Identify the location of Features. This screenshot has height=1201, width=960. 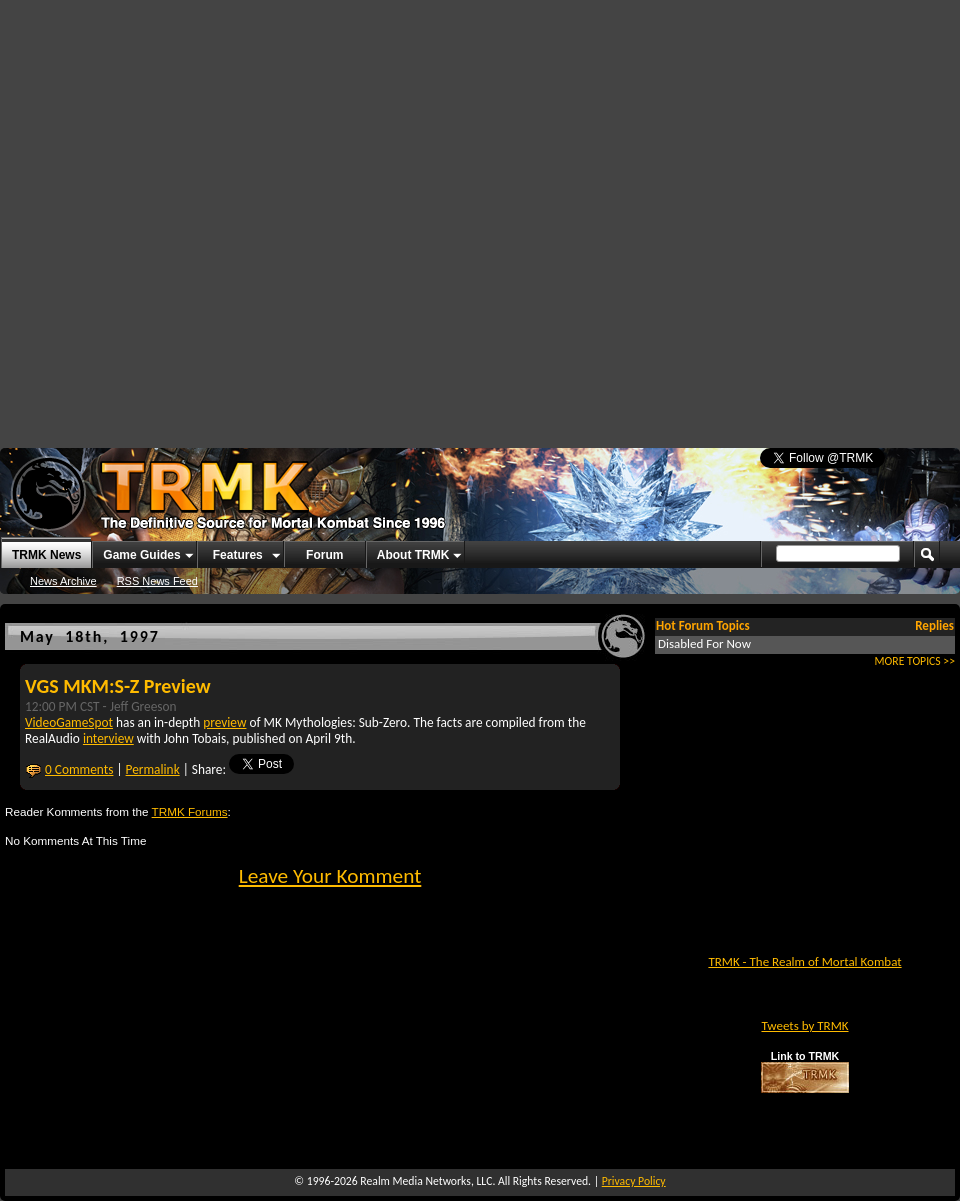
(238, 555).